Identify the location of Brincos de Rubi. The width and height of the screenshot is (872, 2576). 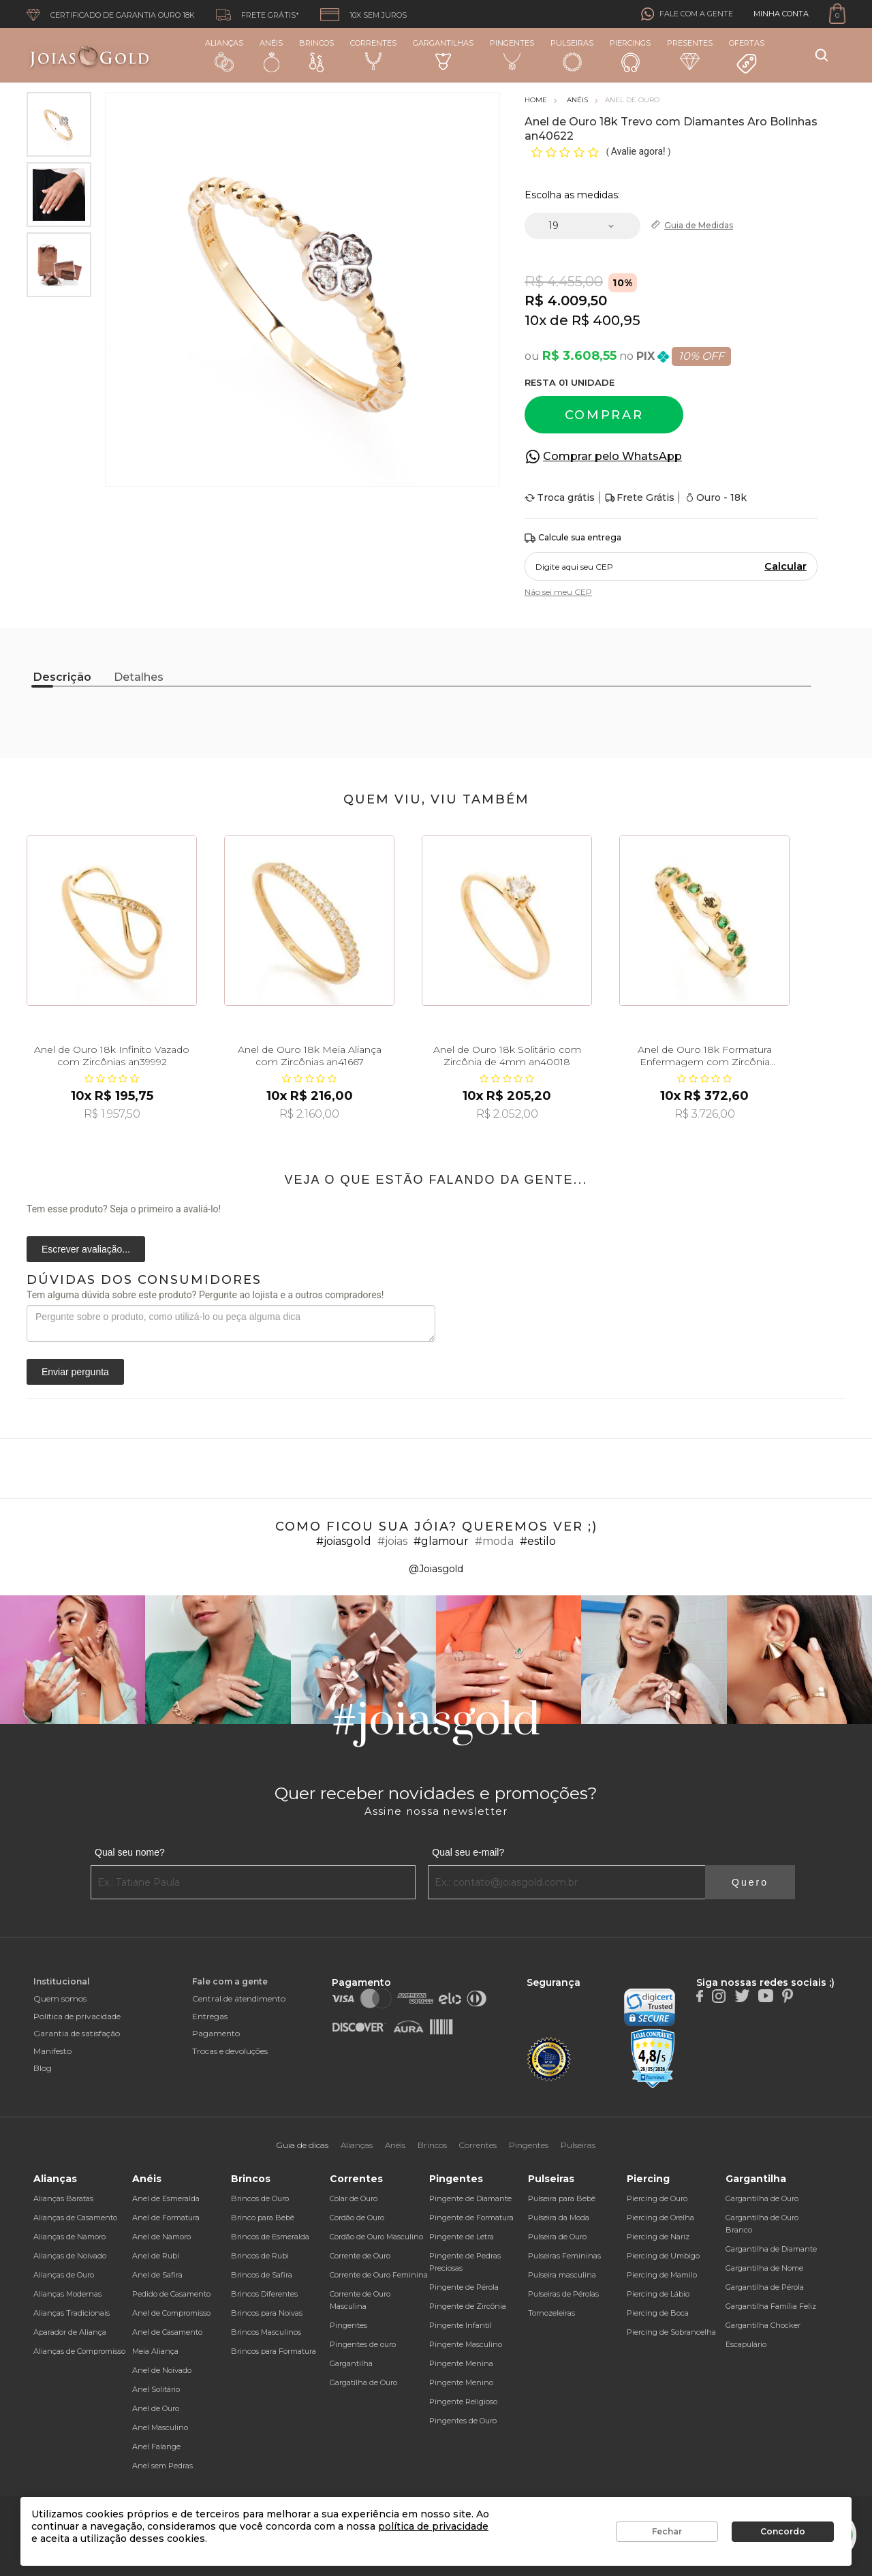
(260, 2255).